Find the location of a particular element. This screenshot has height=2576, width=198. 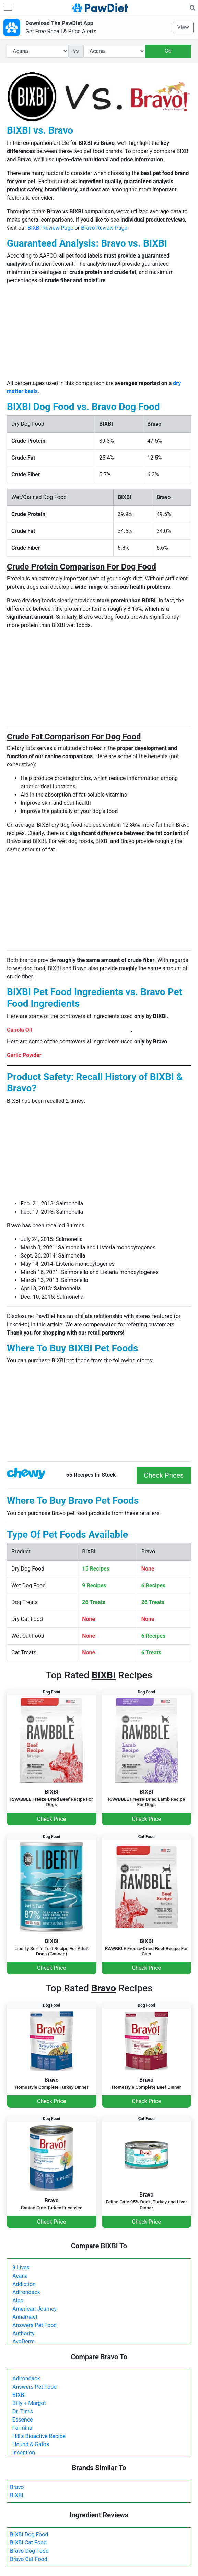

9 Lives is located at coordinates (21, 2267).